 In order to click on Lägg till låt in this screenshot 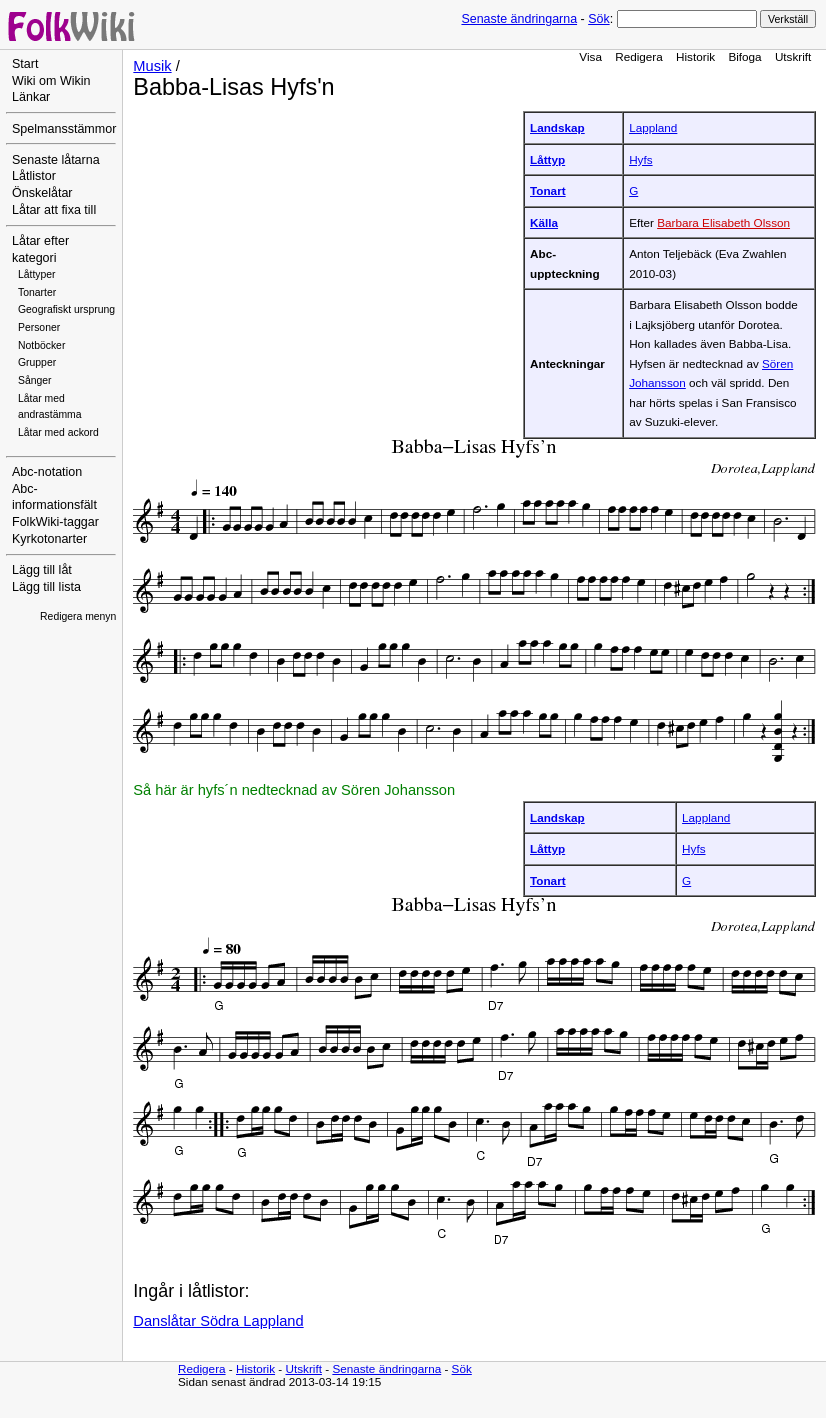, I will do `click(42, 570)`.